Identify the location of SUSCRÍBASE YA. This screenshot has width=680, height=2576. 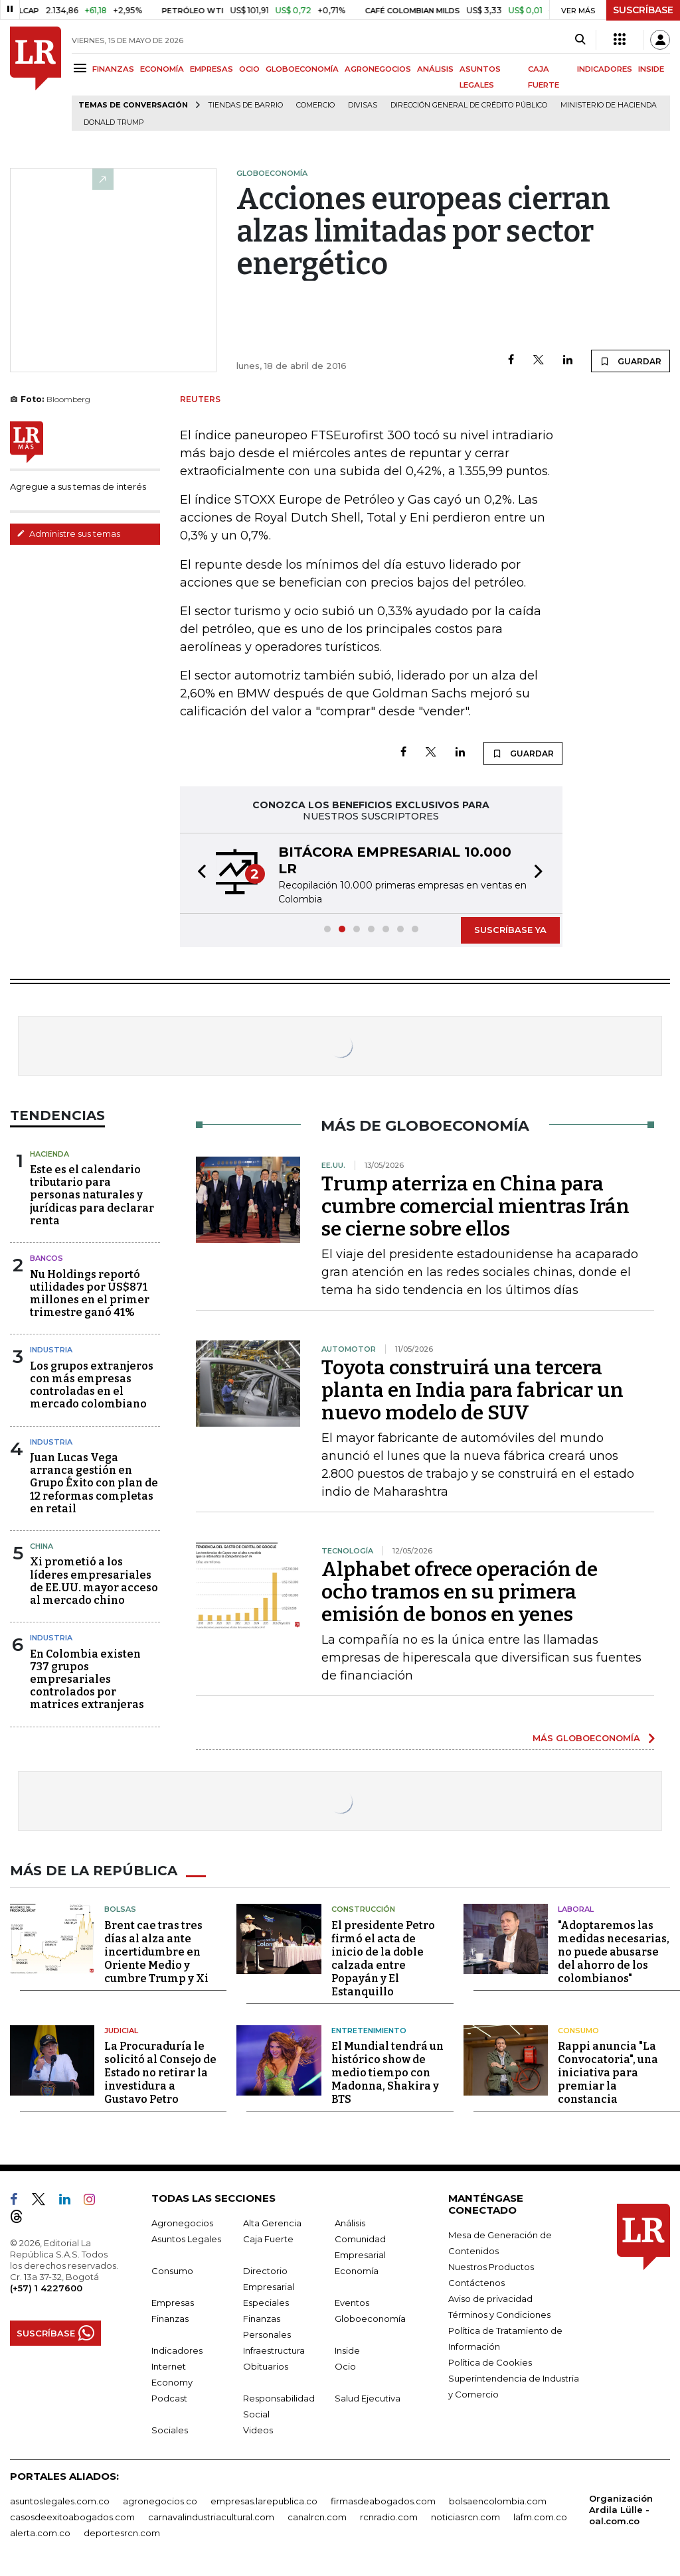
(510, 929).